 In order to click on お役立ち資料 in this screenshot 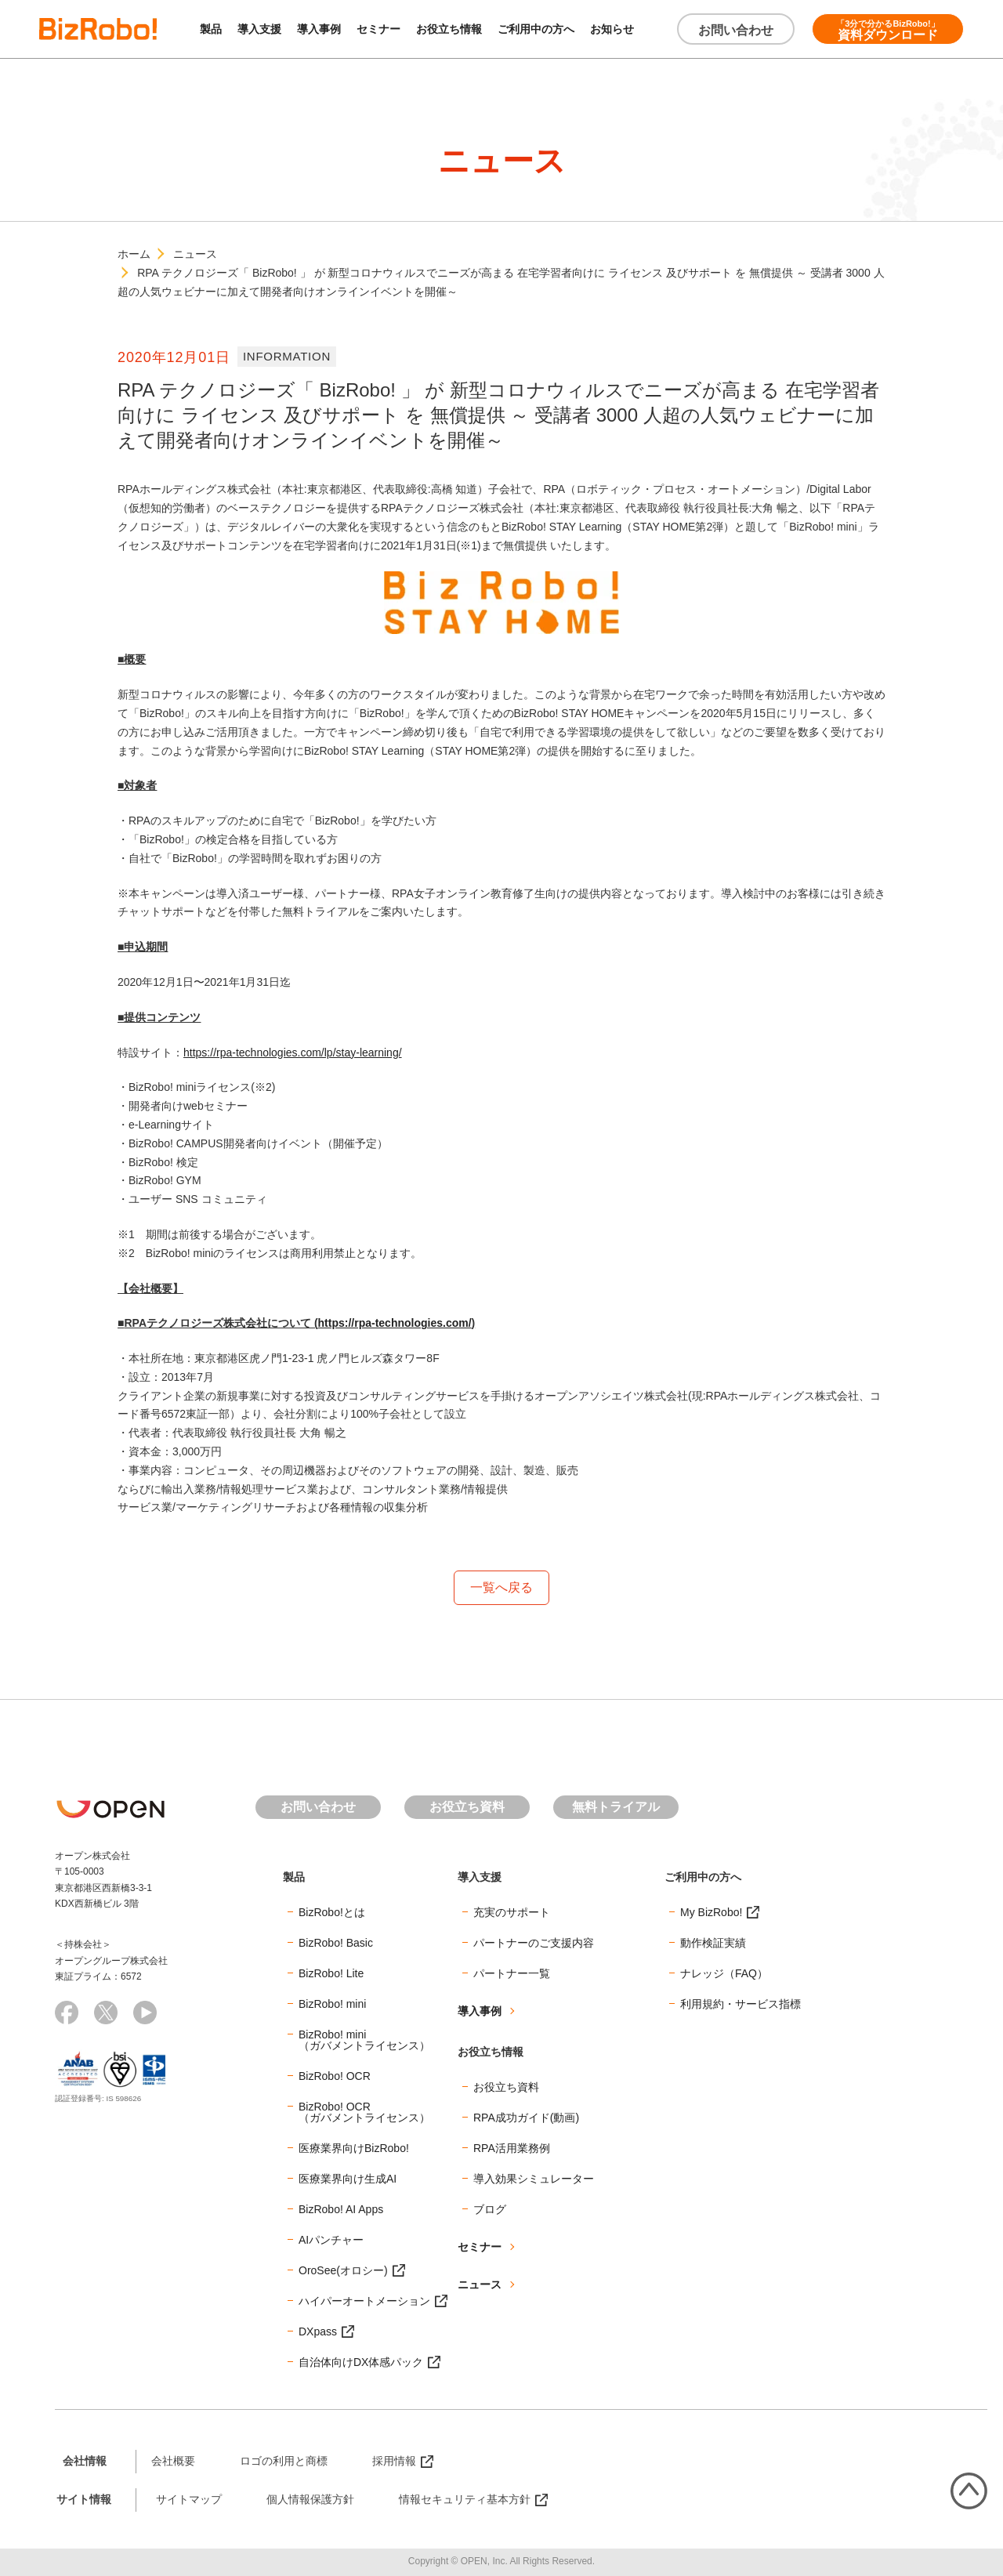, I will do `click(467, 1806)`.